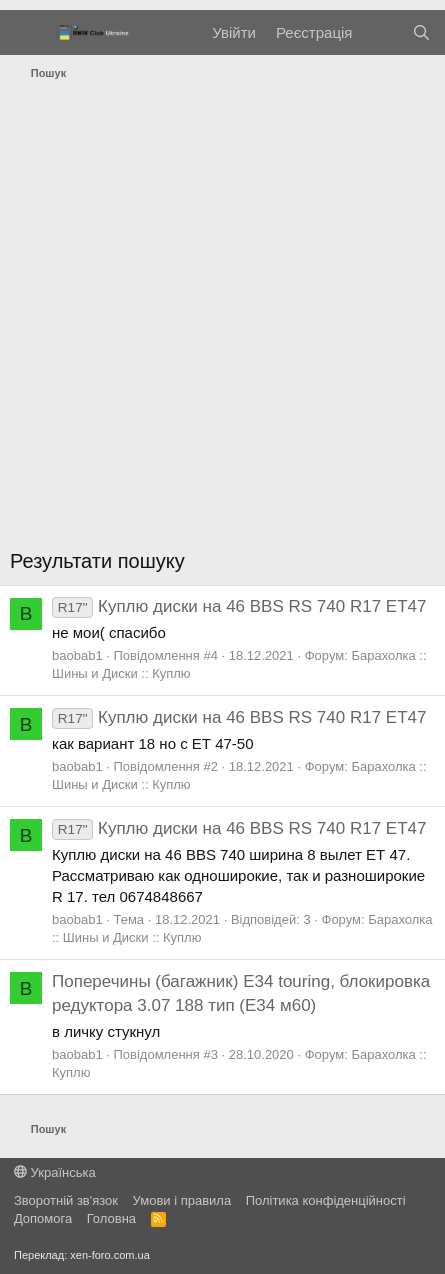 The image size is (445, 1274). Describe the element at coordinates (77, 655) in the screenshot. I see `baobab1` at that location.